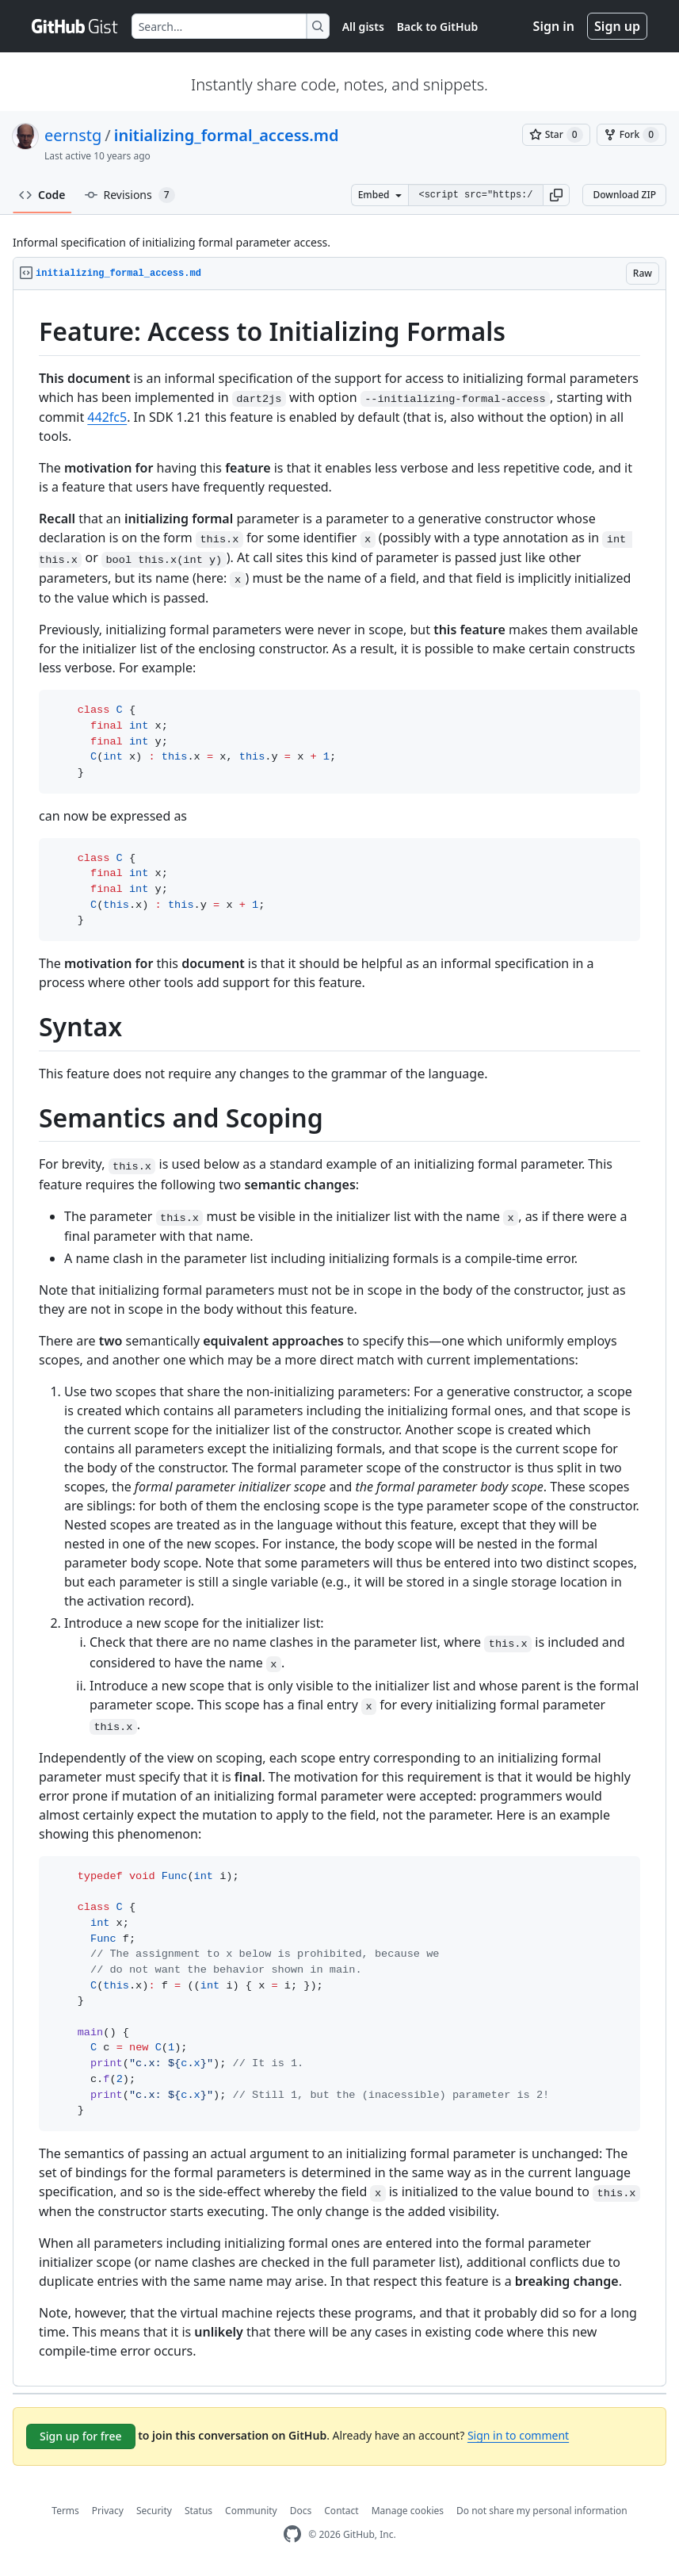 The image size is (679, 2576). I want to click on Sign up for free, so click(81, 2436).